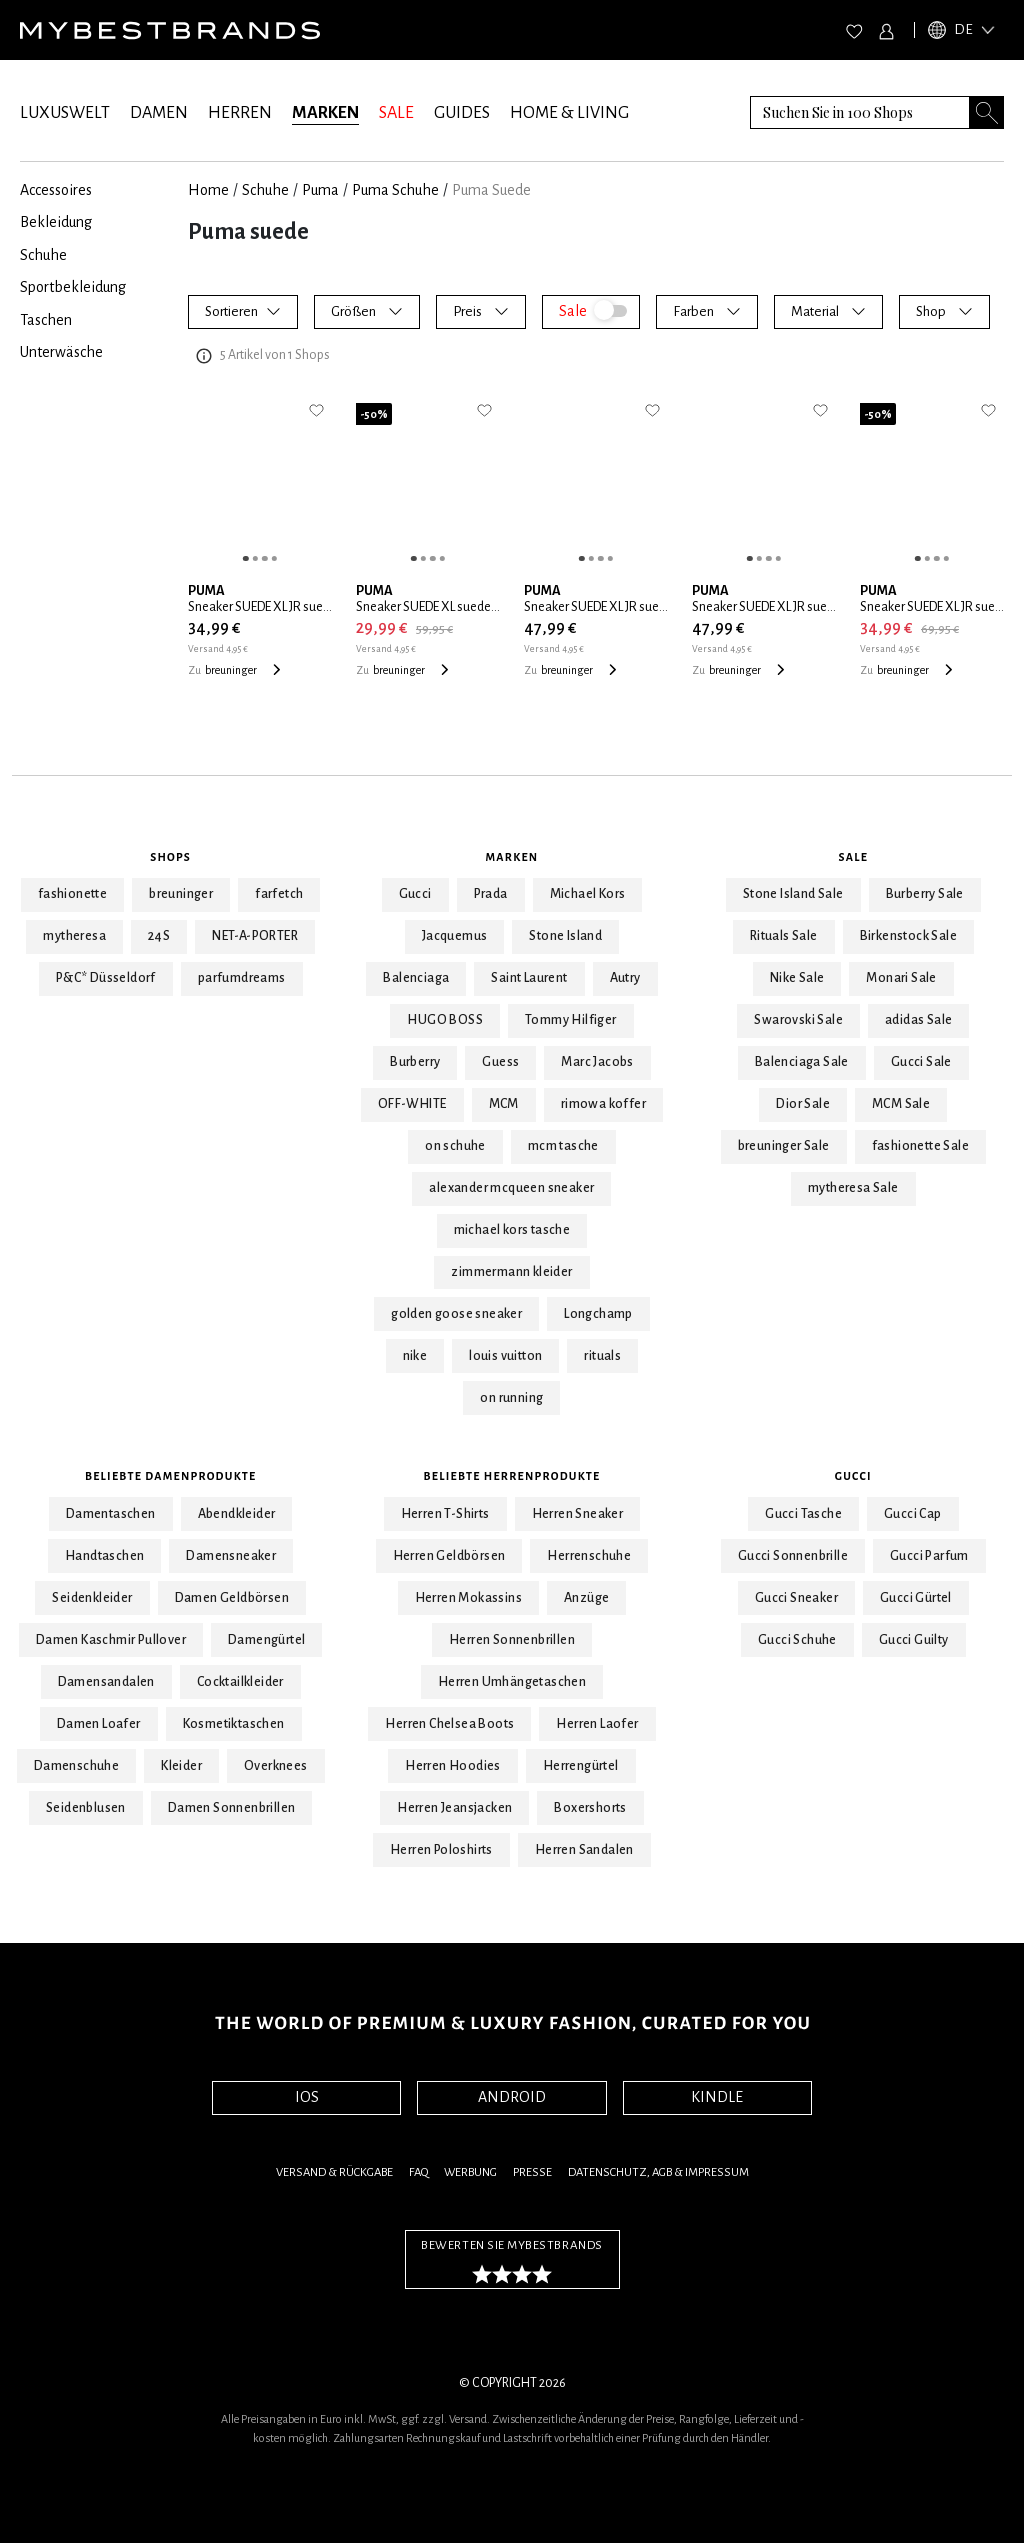 This screenshot has width=1024, height=2543. I want to click on Michael Kors, so click(588, 894).